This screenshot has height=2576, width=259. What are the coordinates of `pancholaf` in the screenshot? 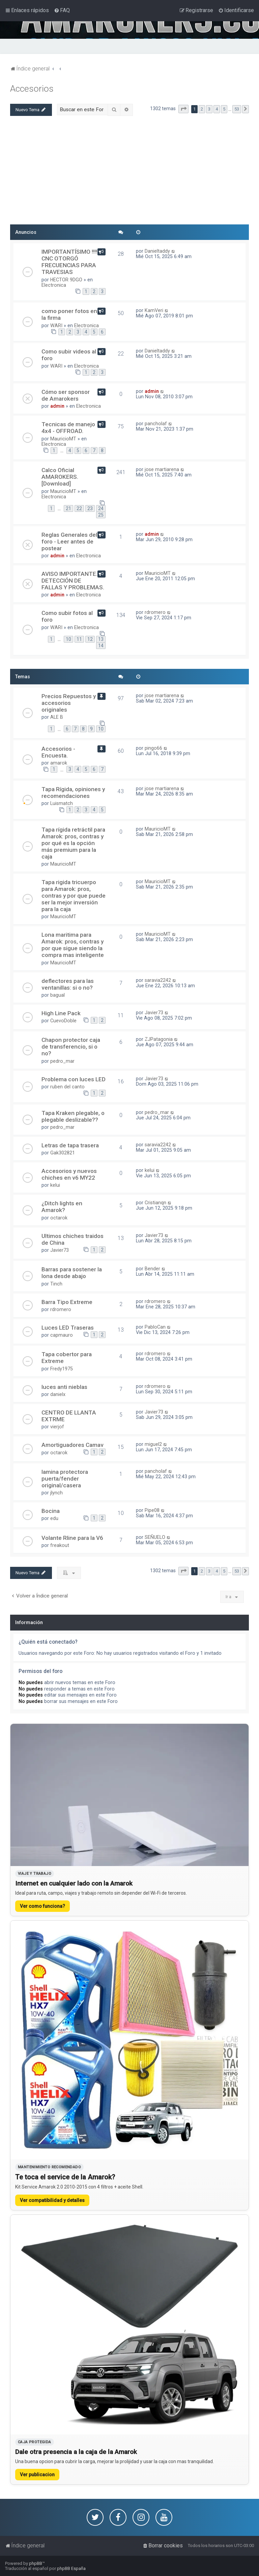 It's located at (156, 423).